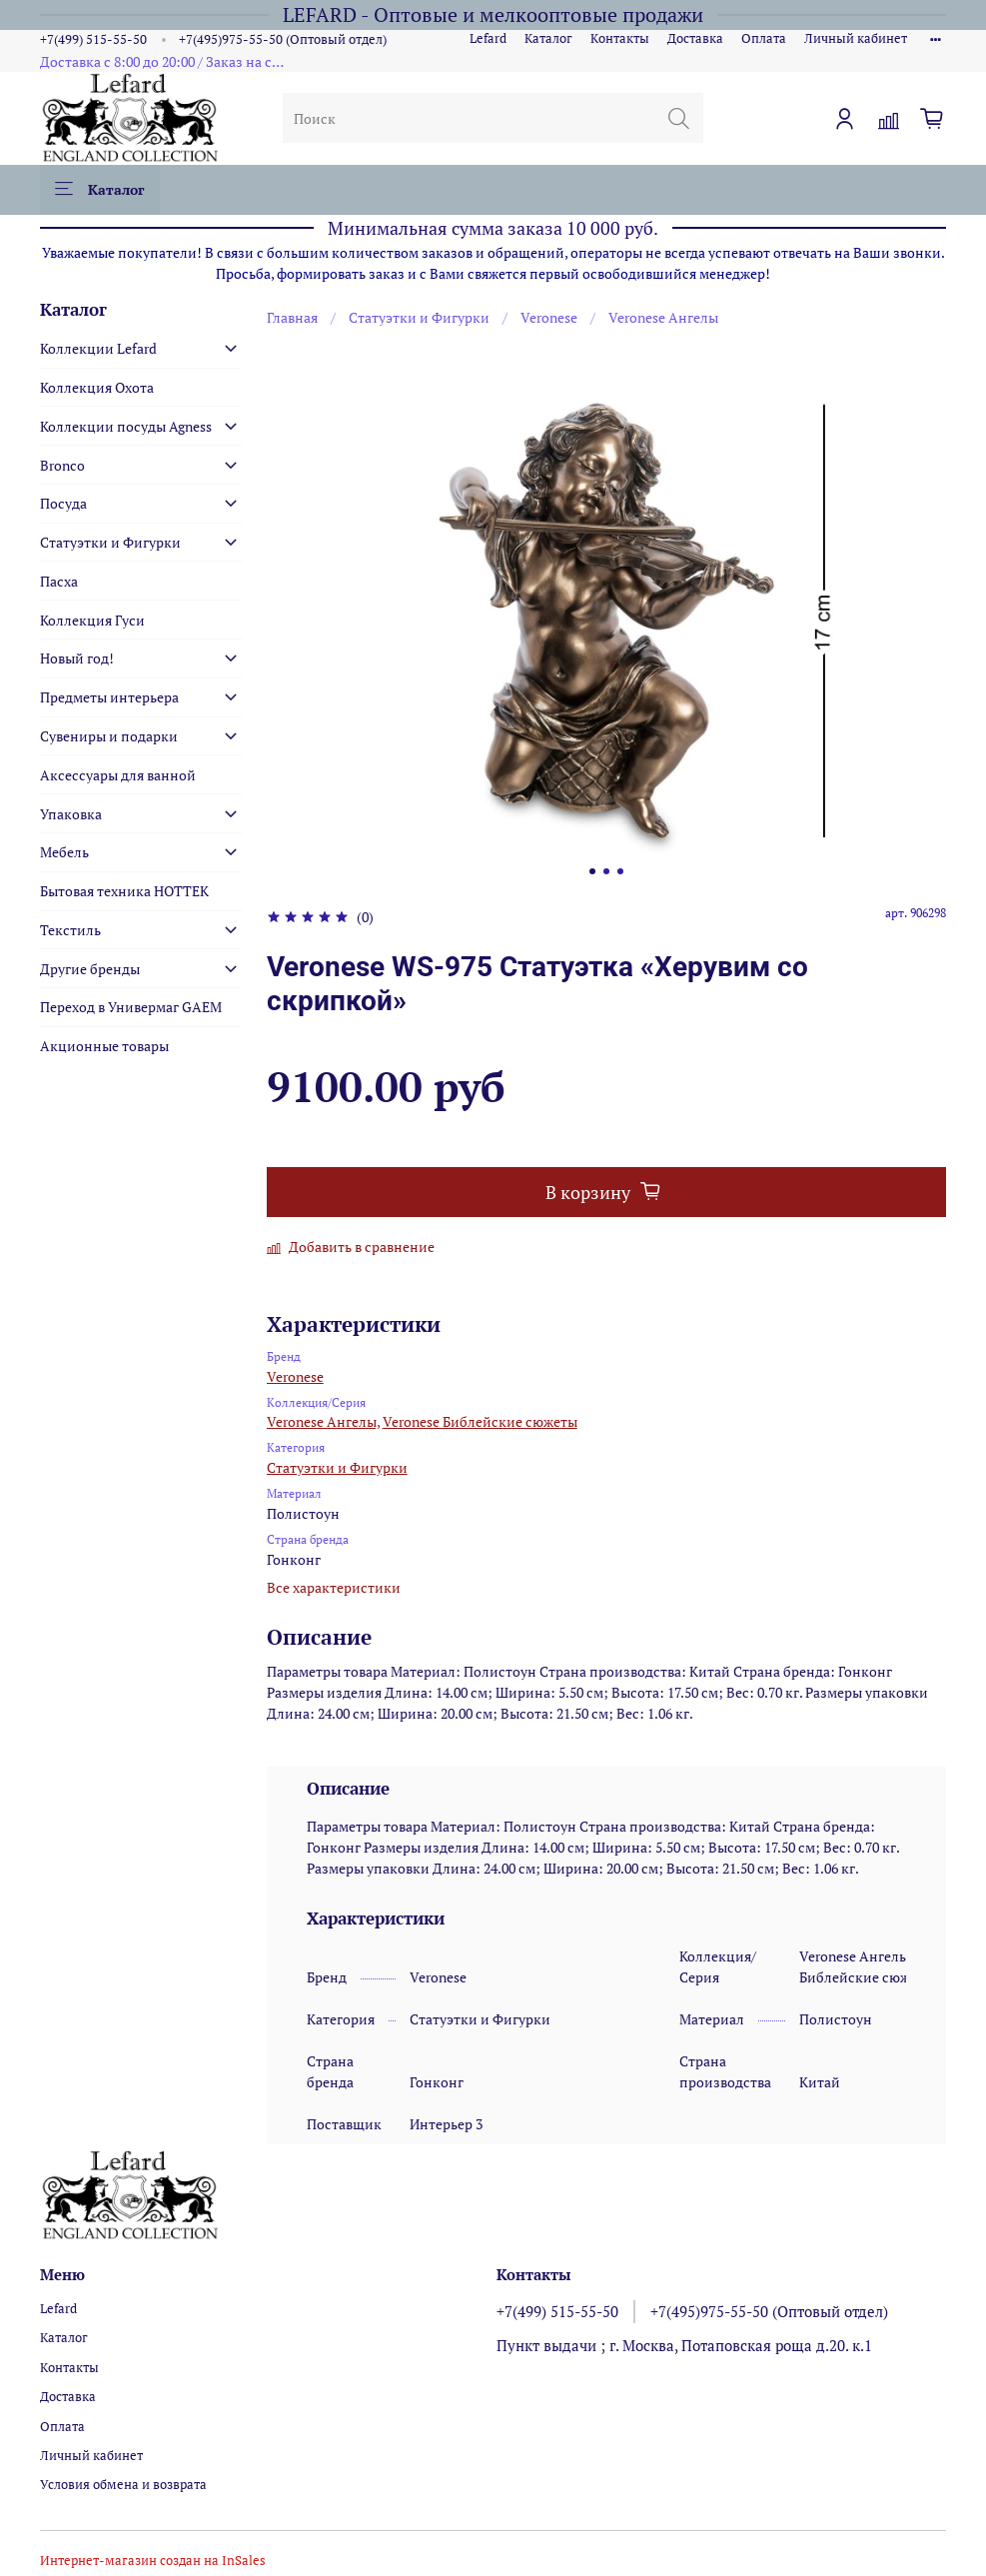 The width and height of the screenshot is (986, 2576). I want to click on [Go to slide 2], so click(606, 871).